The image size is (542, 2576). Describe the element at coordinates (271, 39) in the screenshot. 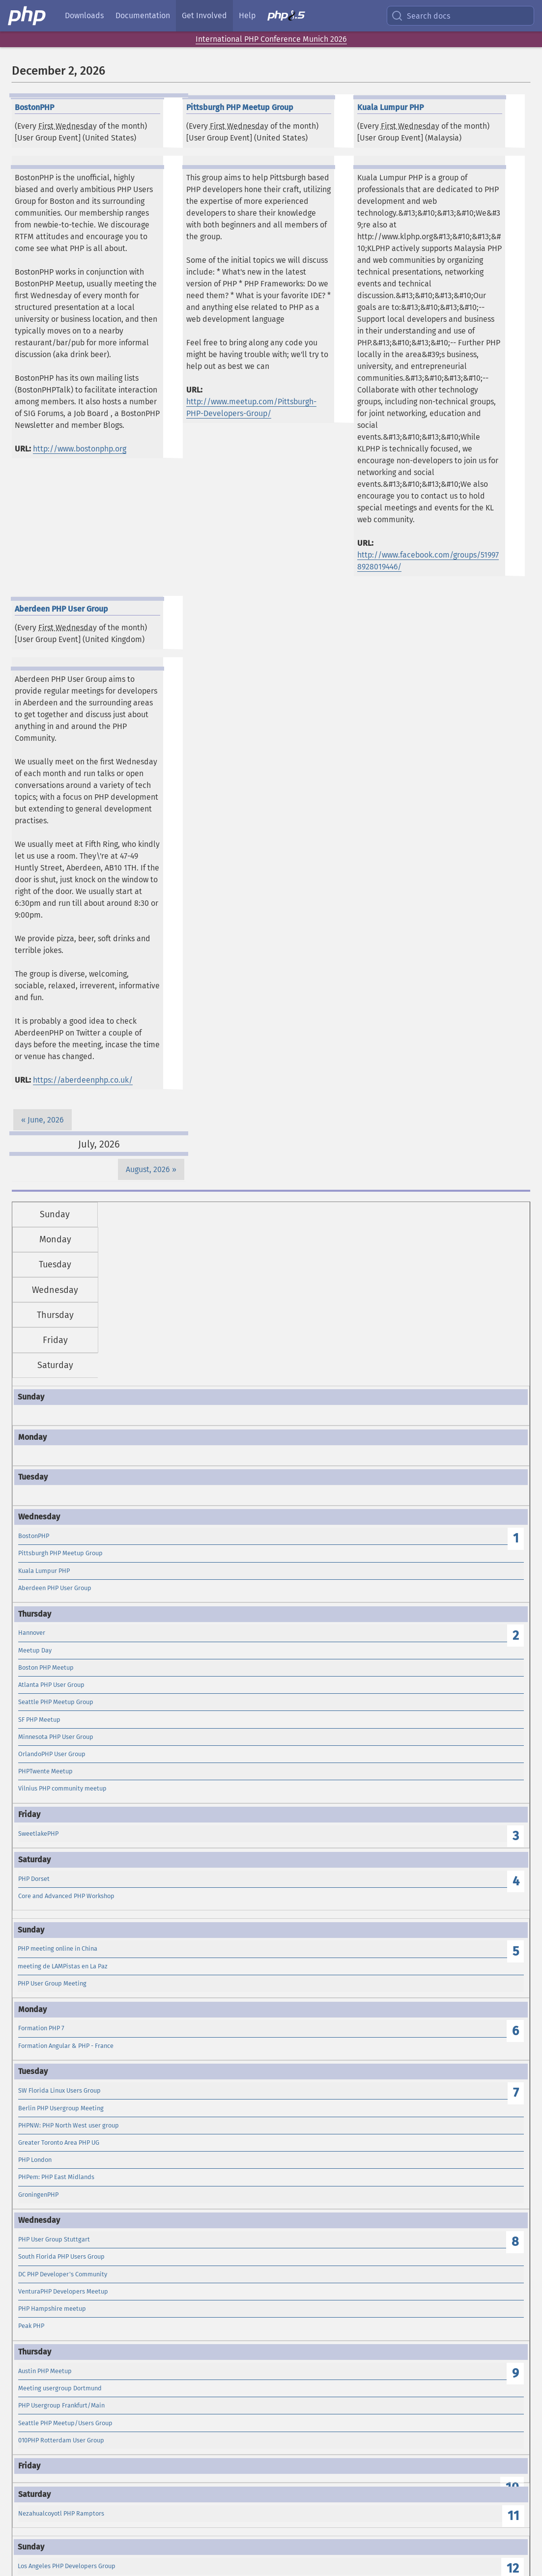

I see `International PHP Conference Munich 2026` at that location.